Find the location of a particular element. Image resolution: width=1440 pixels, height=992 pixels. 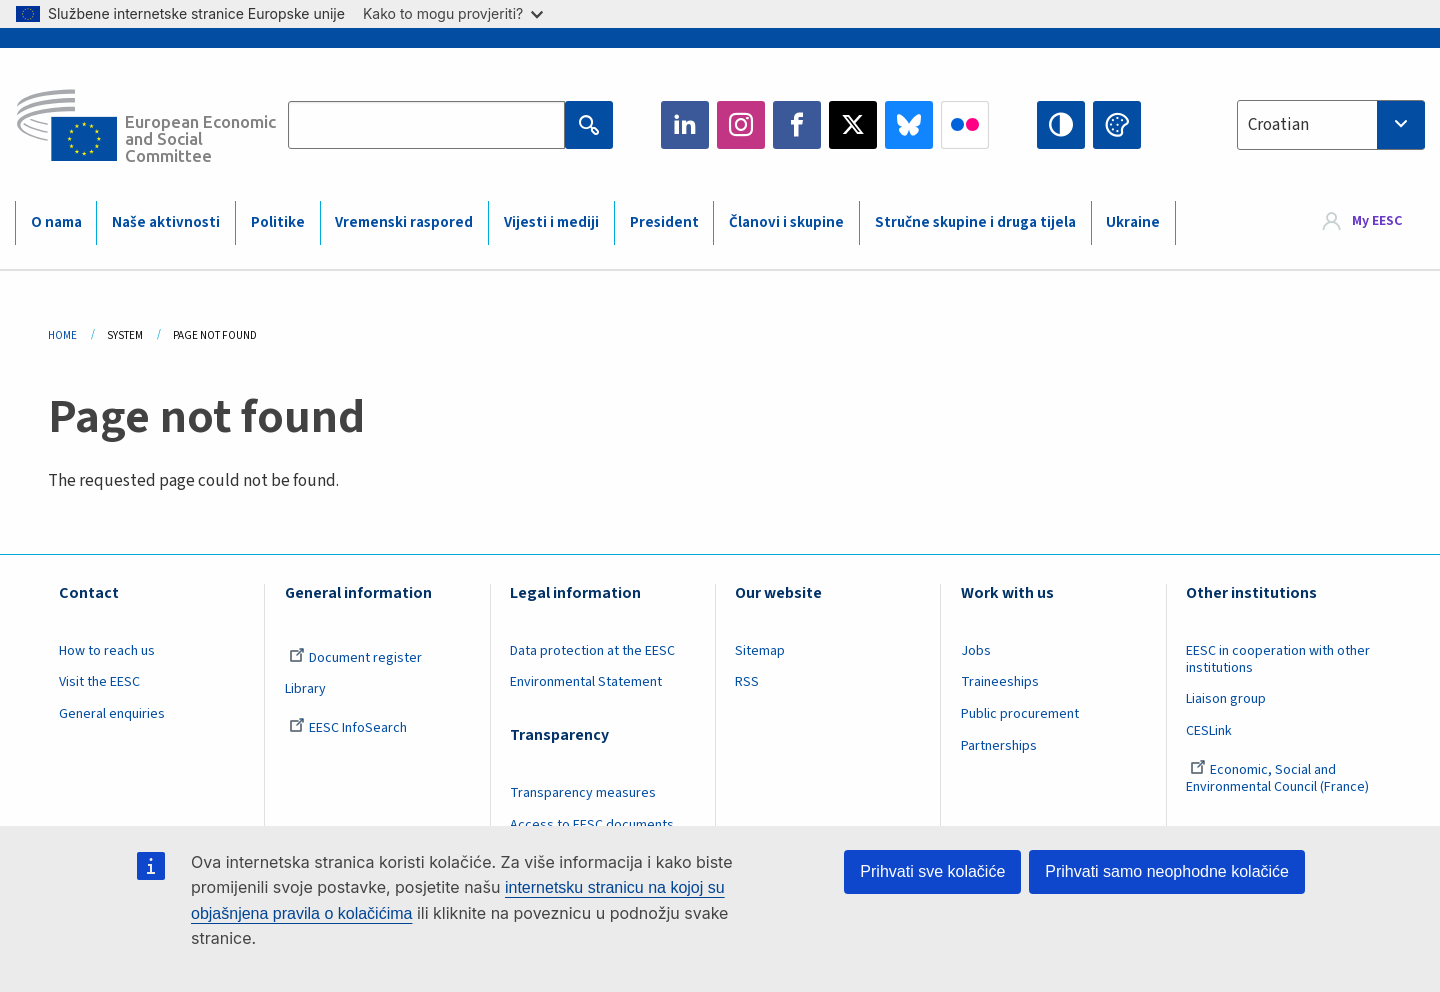

How to reach us is located at coordinates (107, 651).